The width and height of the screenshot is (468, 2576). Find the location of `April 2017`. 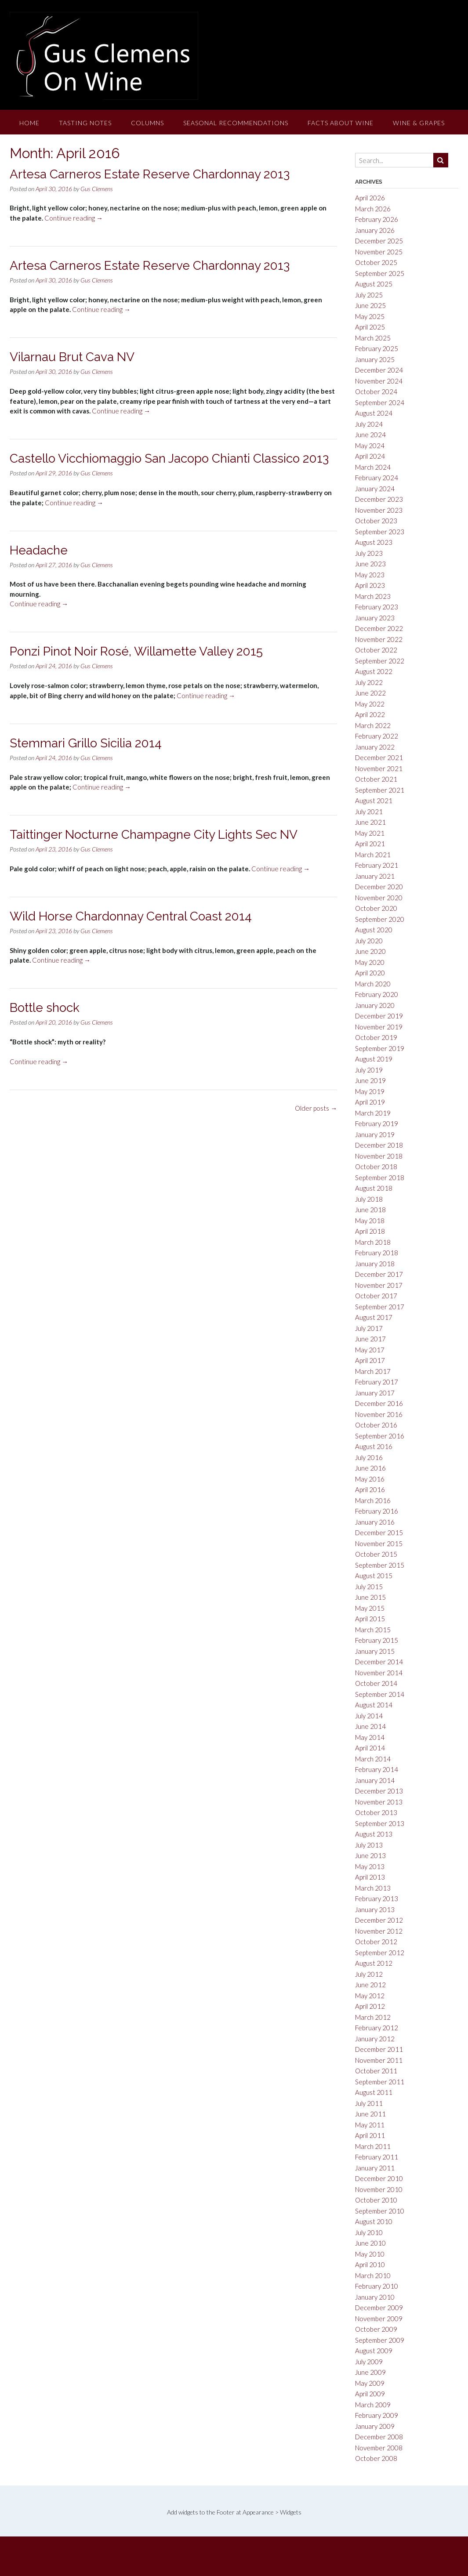

April 2017 is located at coordinates (370, 1360).